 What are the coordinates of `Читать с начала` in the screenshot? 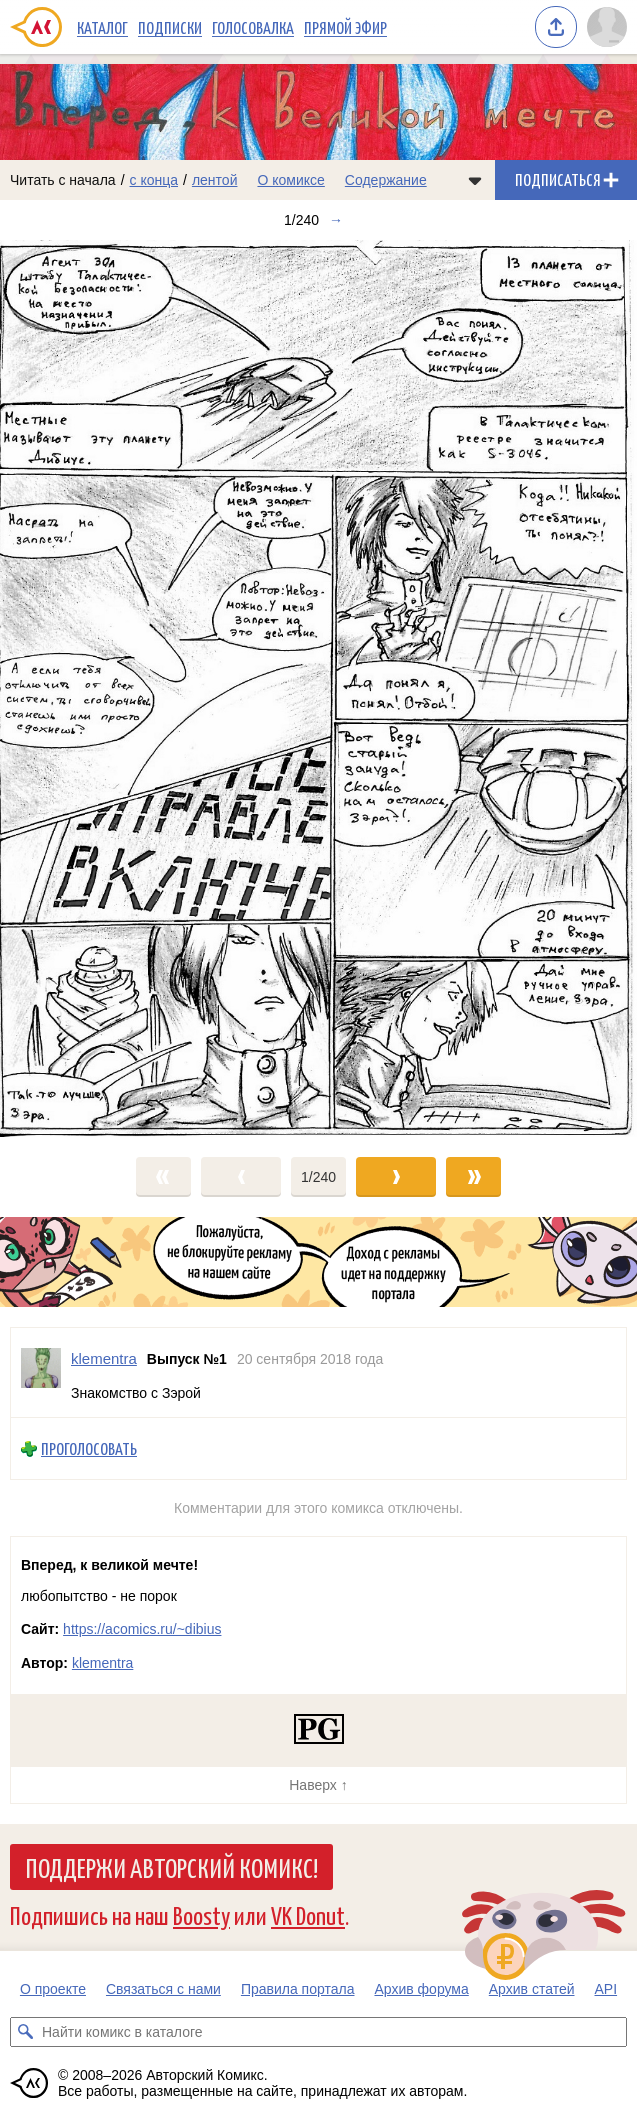 It's located at (63, 180).